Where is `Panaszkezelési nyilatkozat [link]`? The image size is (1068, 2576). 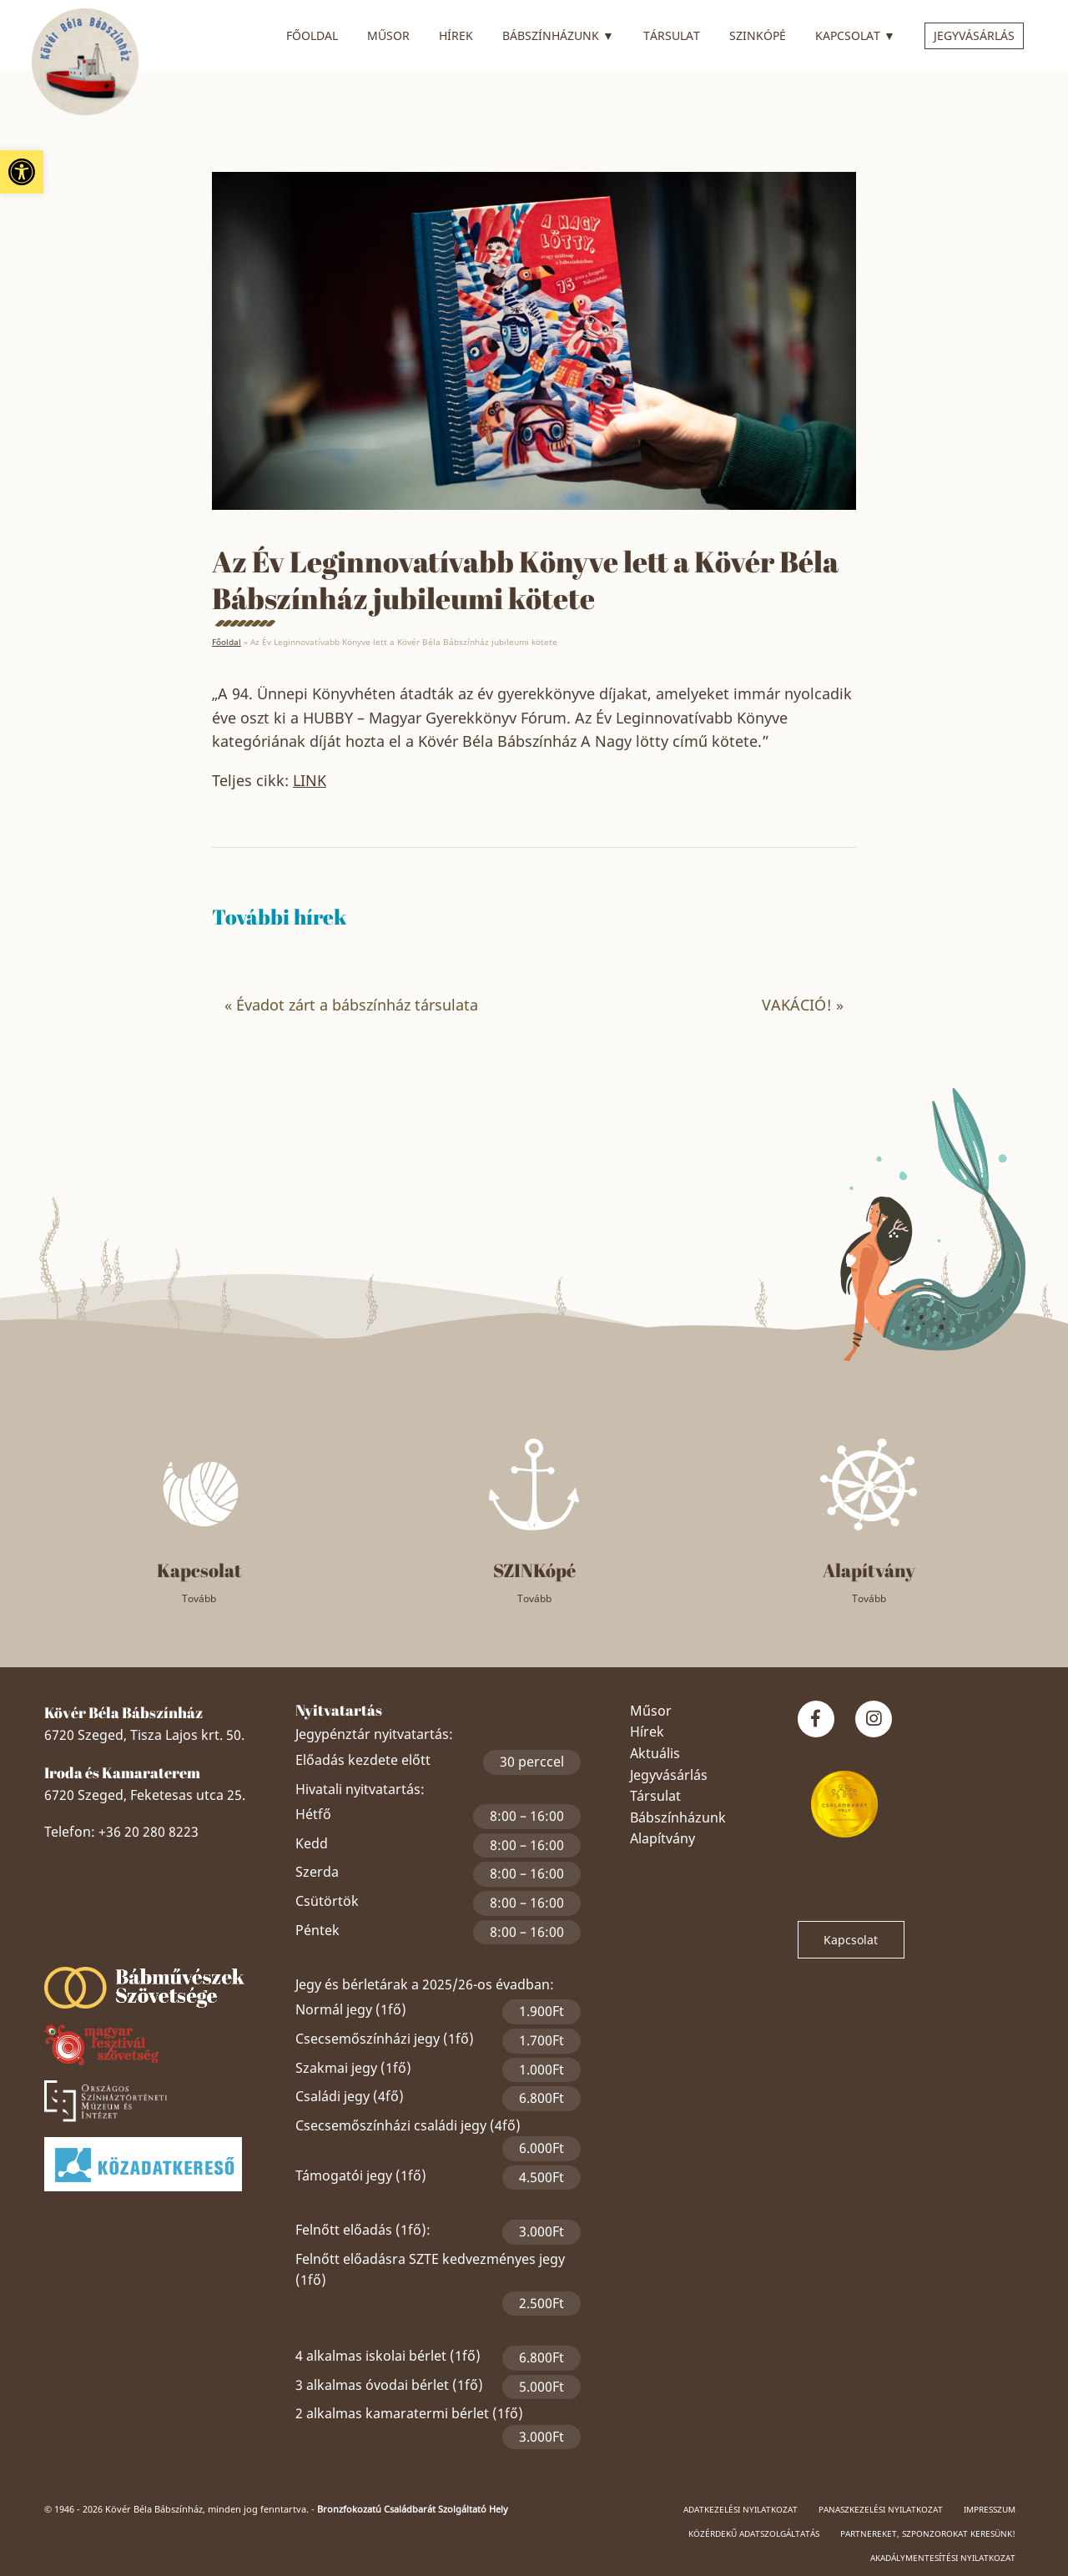
Panaszkezelési nyilatkozat [link] is located at coordinates (881, 2509).